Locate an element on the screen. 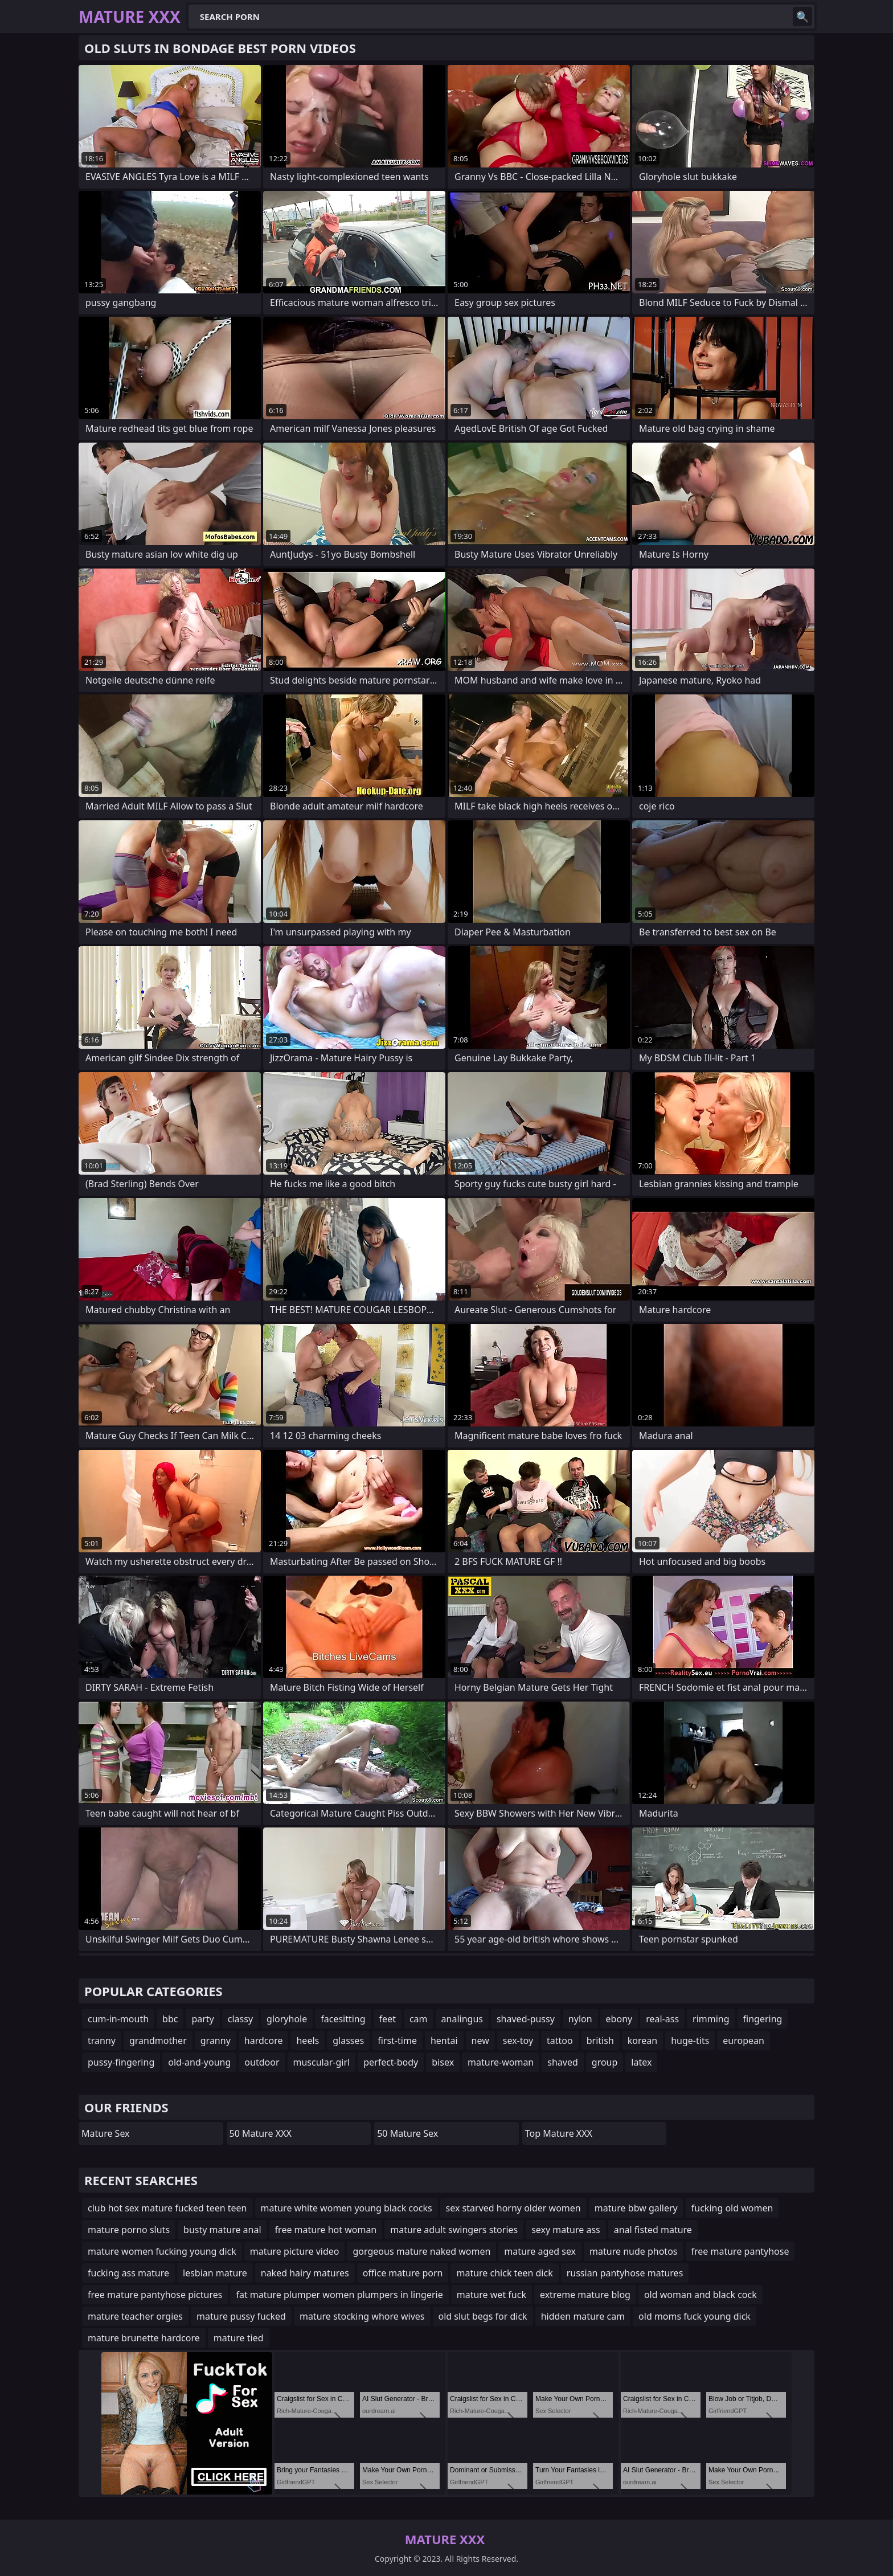  korean is located at coordinates (642, 2040).